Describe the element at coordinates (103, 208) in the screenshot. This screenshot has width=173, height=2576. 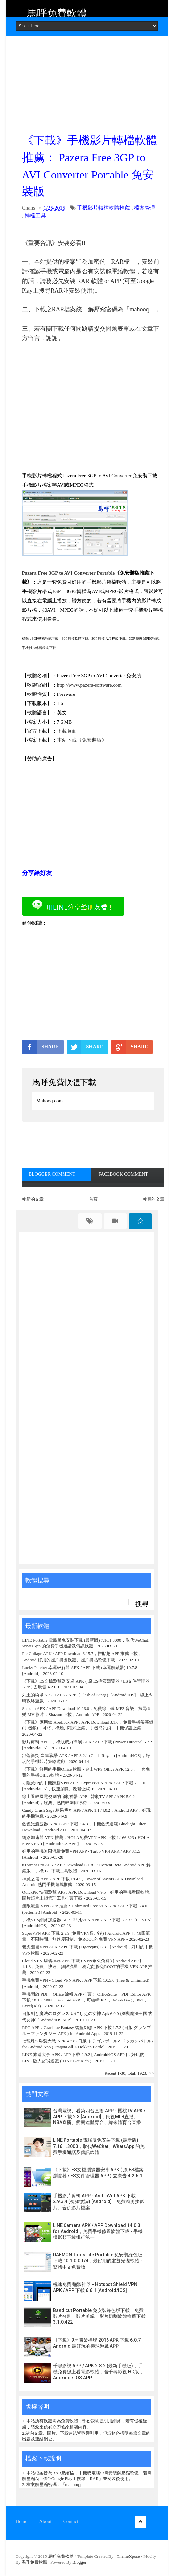
I see `手機影片轉檔軟體推薦` at that location.